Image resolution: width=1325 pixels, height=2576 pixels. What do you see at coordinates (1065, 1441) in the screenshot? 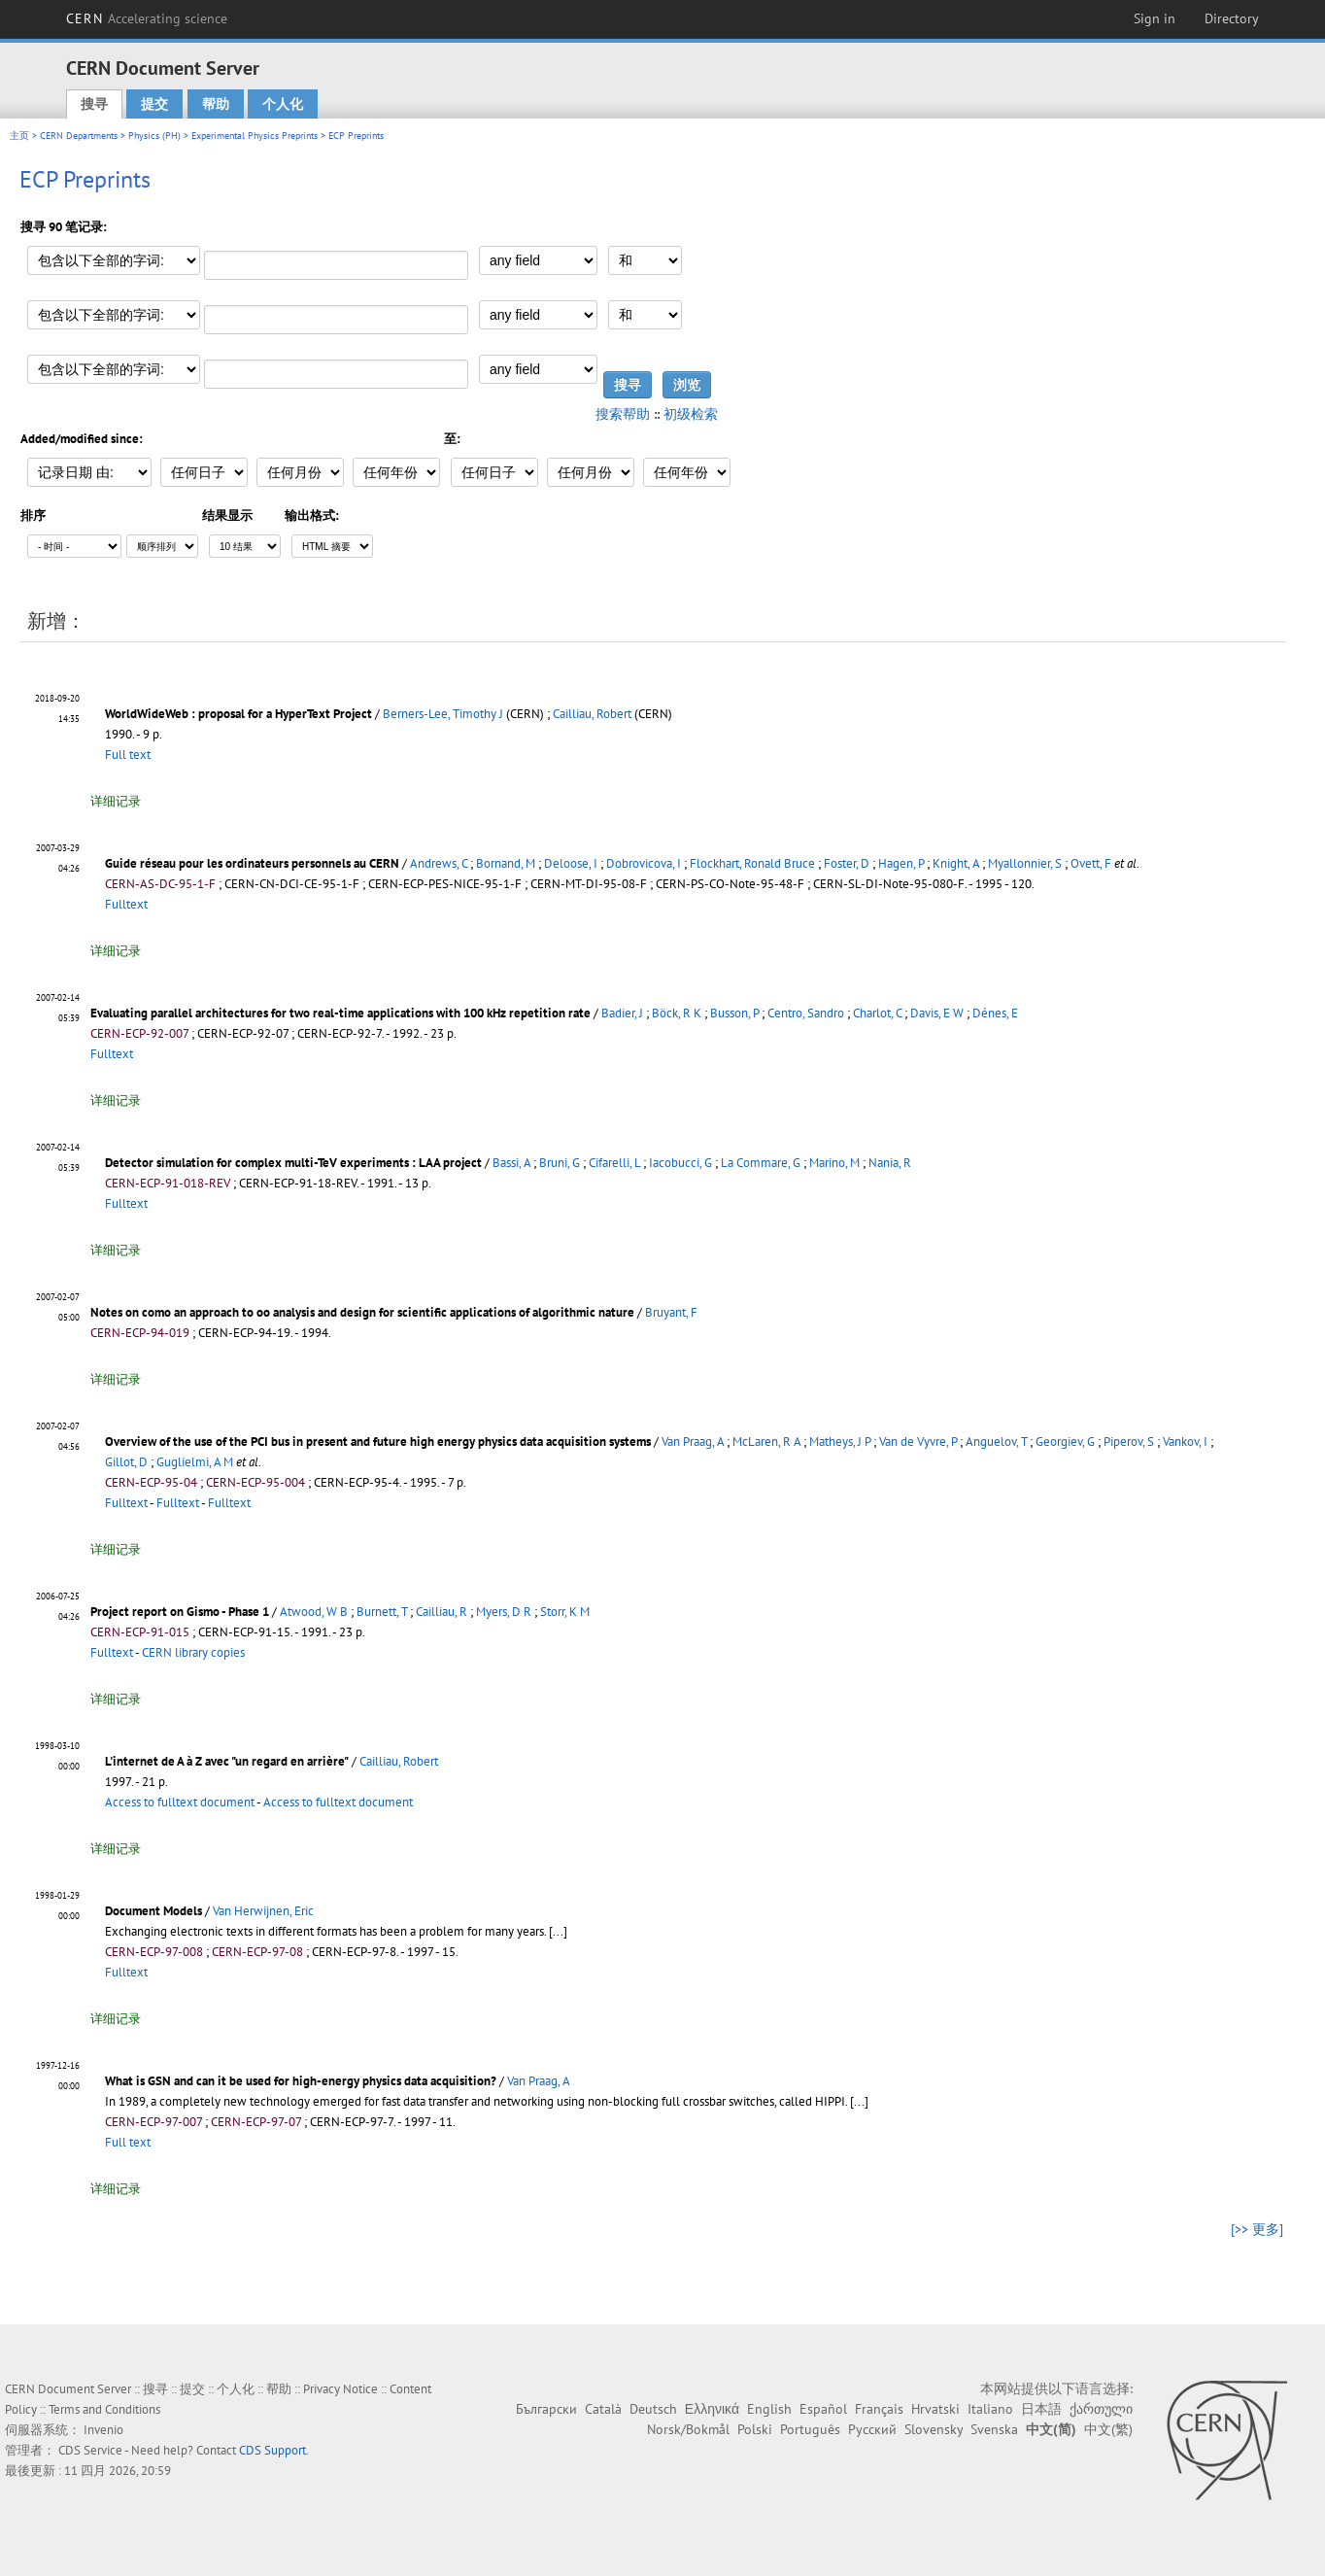
I see `Georgiev, G` at bounding box center [1065, 1441].